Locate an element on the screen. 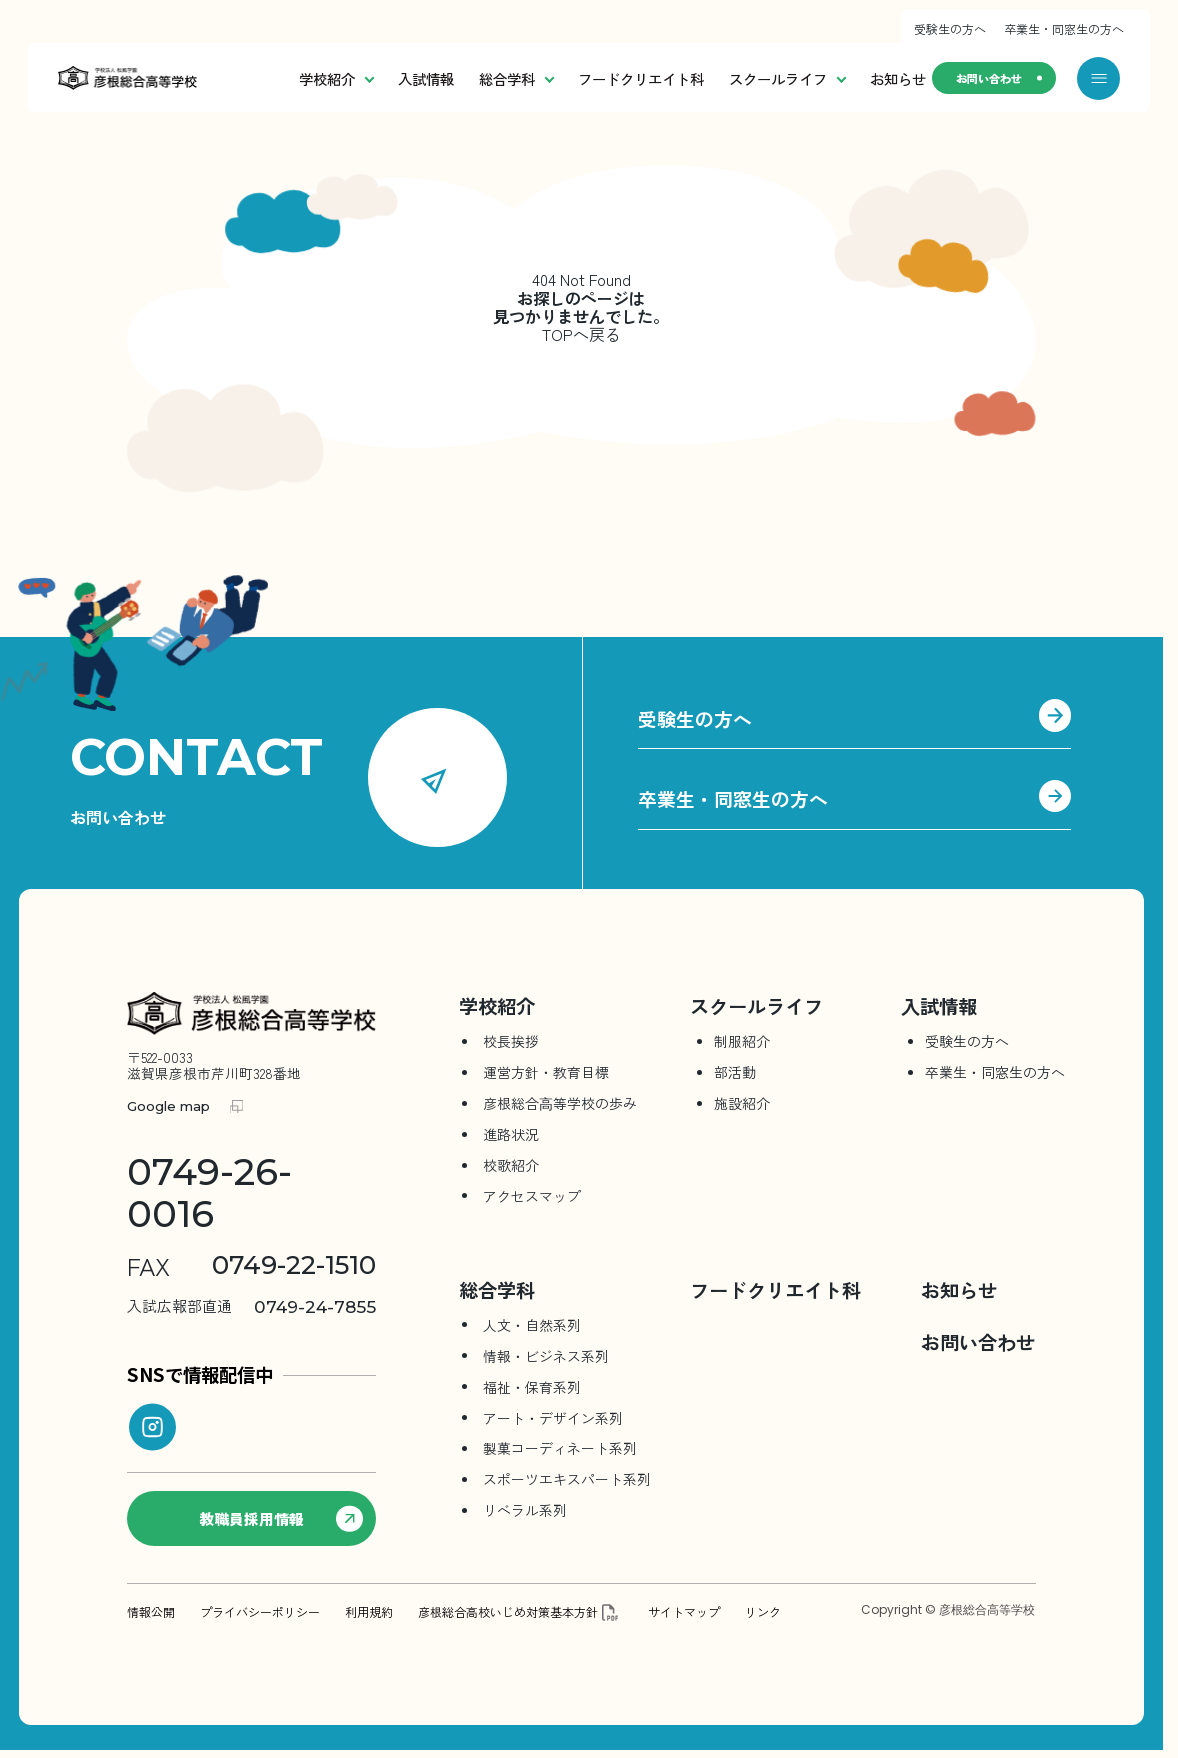 The width and height of the screenshot is (1178, 1758). アート・デザイン系列 is located at coordinates (553, 1417).